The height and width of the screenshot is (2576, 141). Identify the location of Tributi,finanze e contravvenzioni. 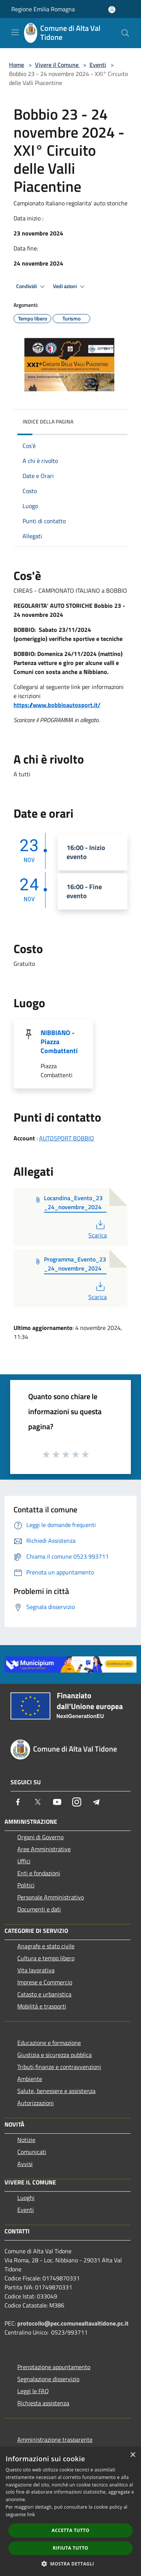
(59, 2066).